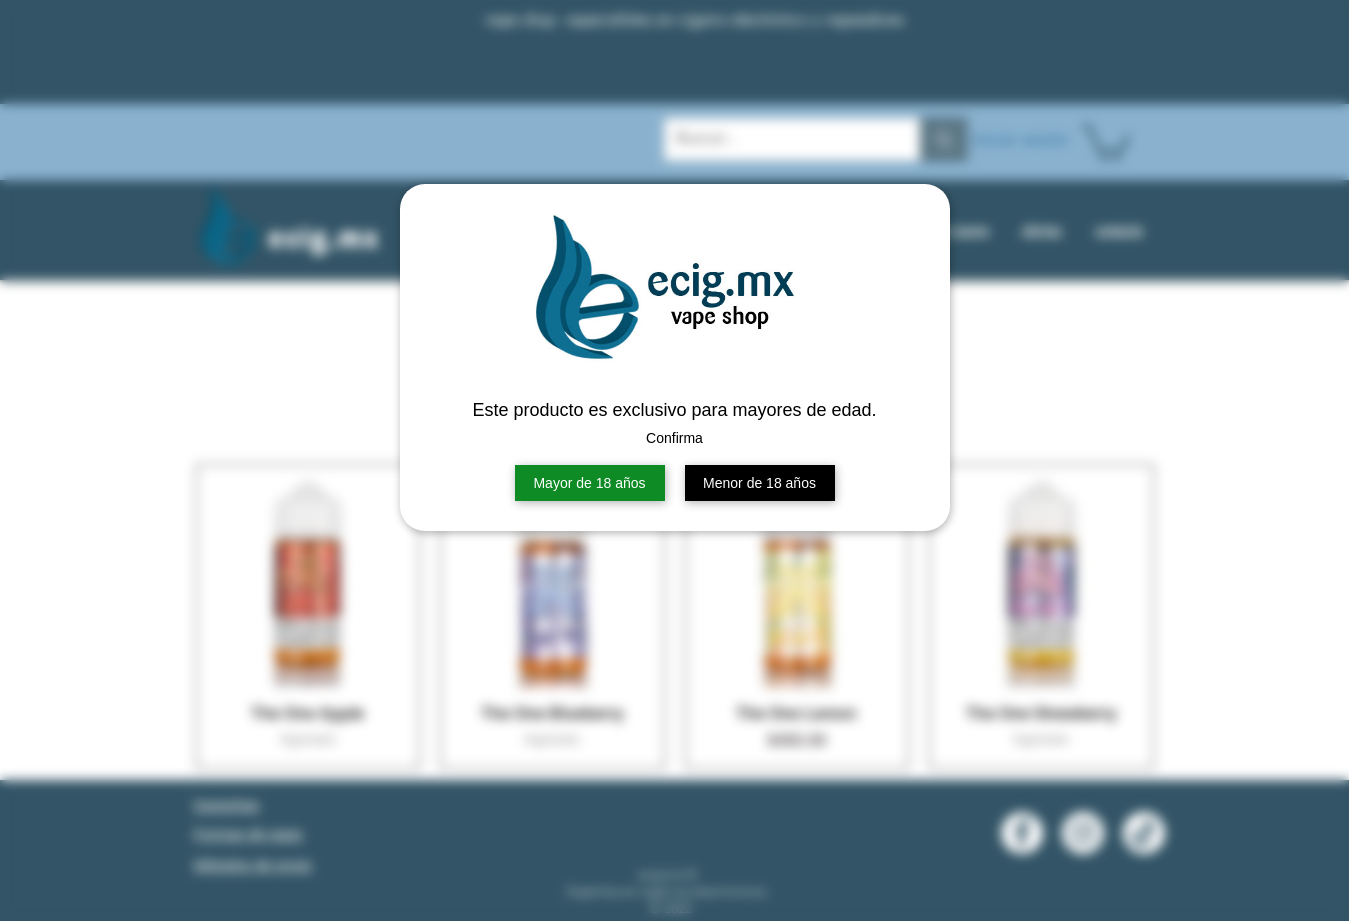 The image size is (1349, 921). I want to click on Menor de 18 años, so click(759, 483).